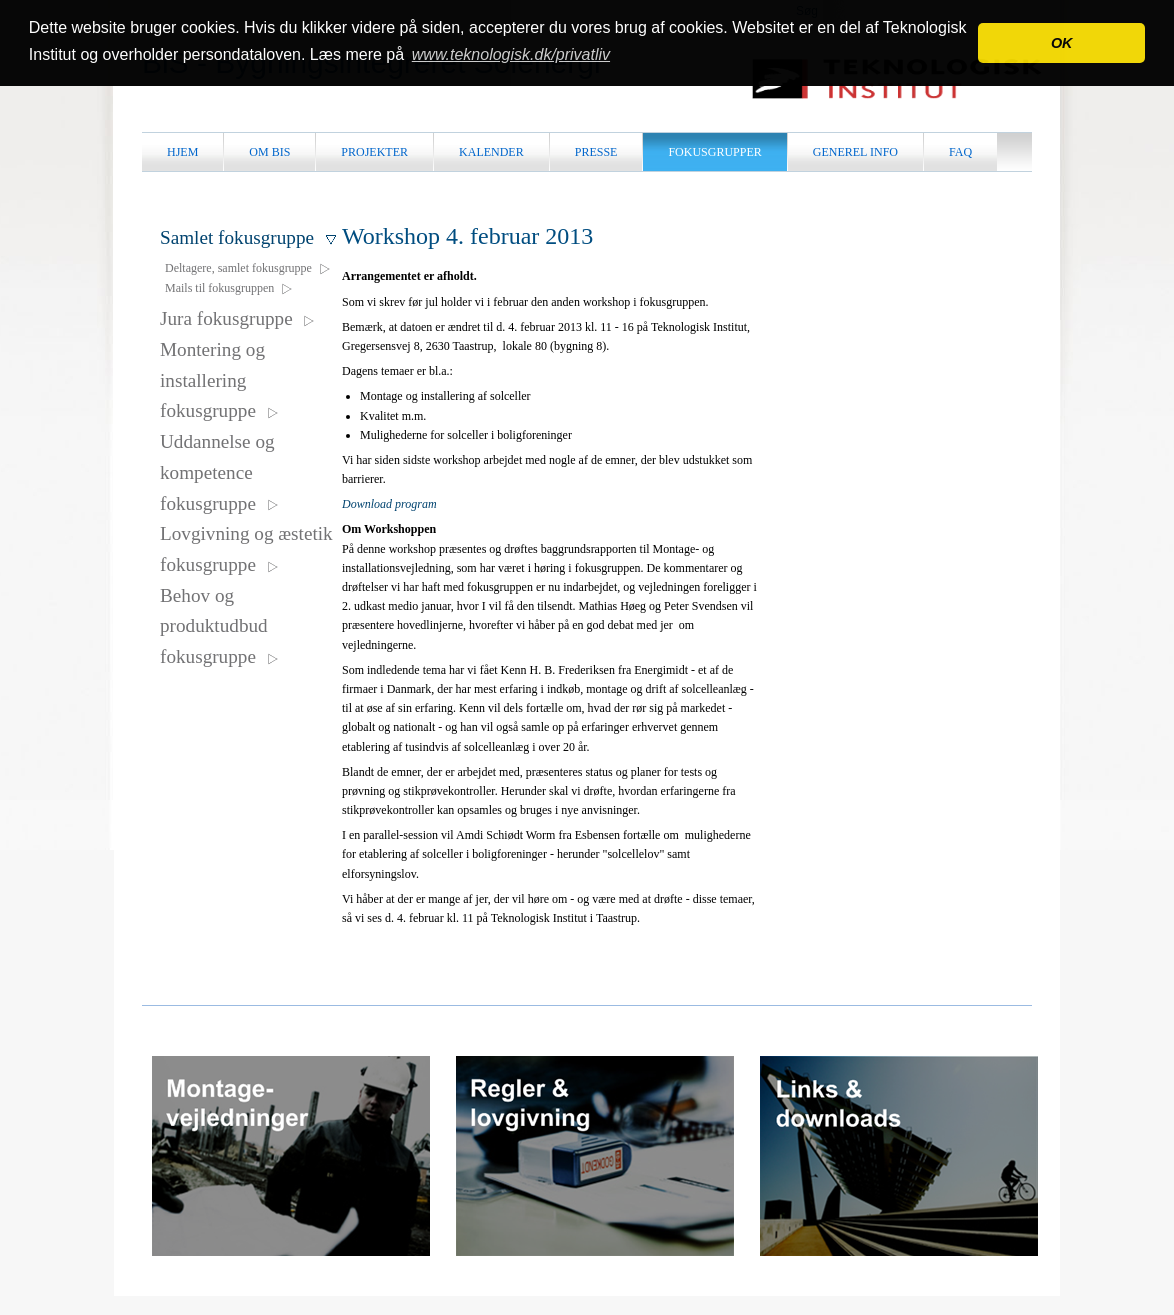 This screenshot has width=1174, height=1315. What do you see at coordinates (960, 152) in the screenshot?
I see `FAQ` at bounding box center [960, 152].